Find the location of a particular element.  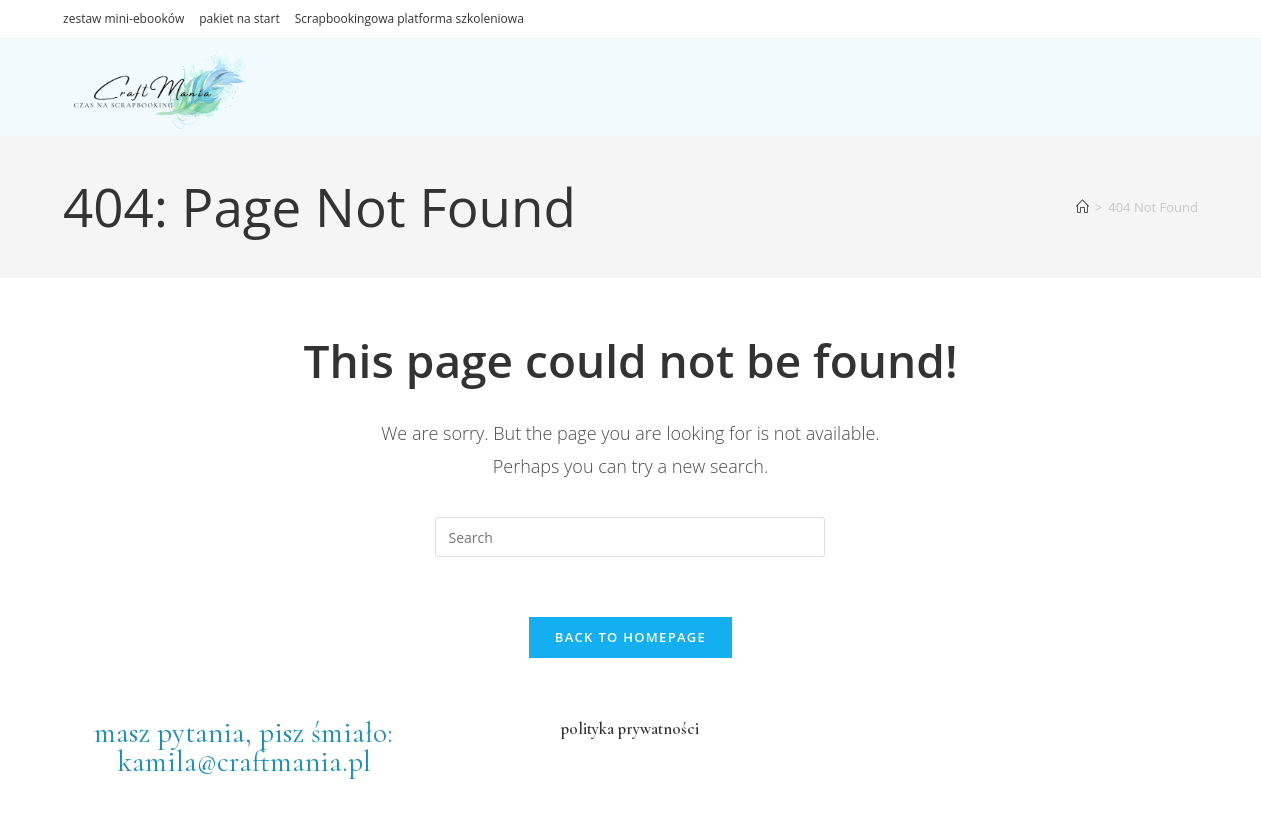

zestaw mini-ebooków is located at coordinates (123, 18).